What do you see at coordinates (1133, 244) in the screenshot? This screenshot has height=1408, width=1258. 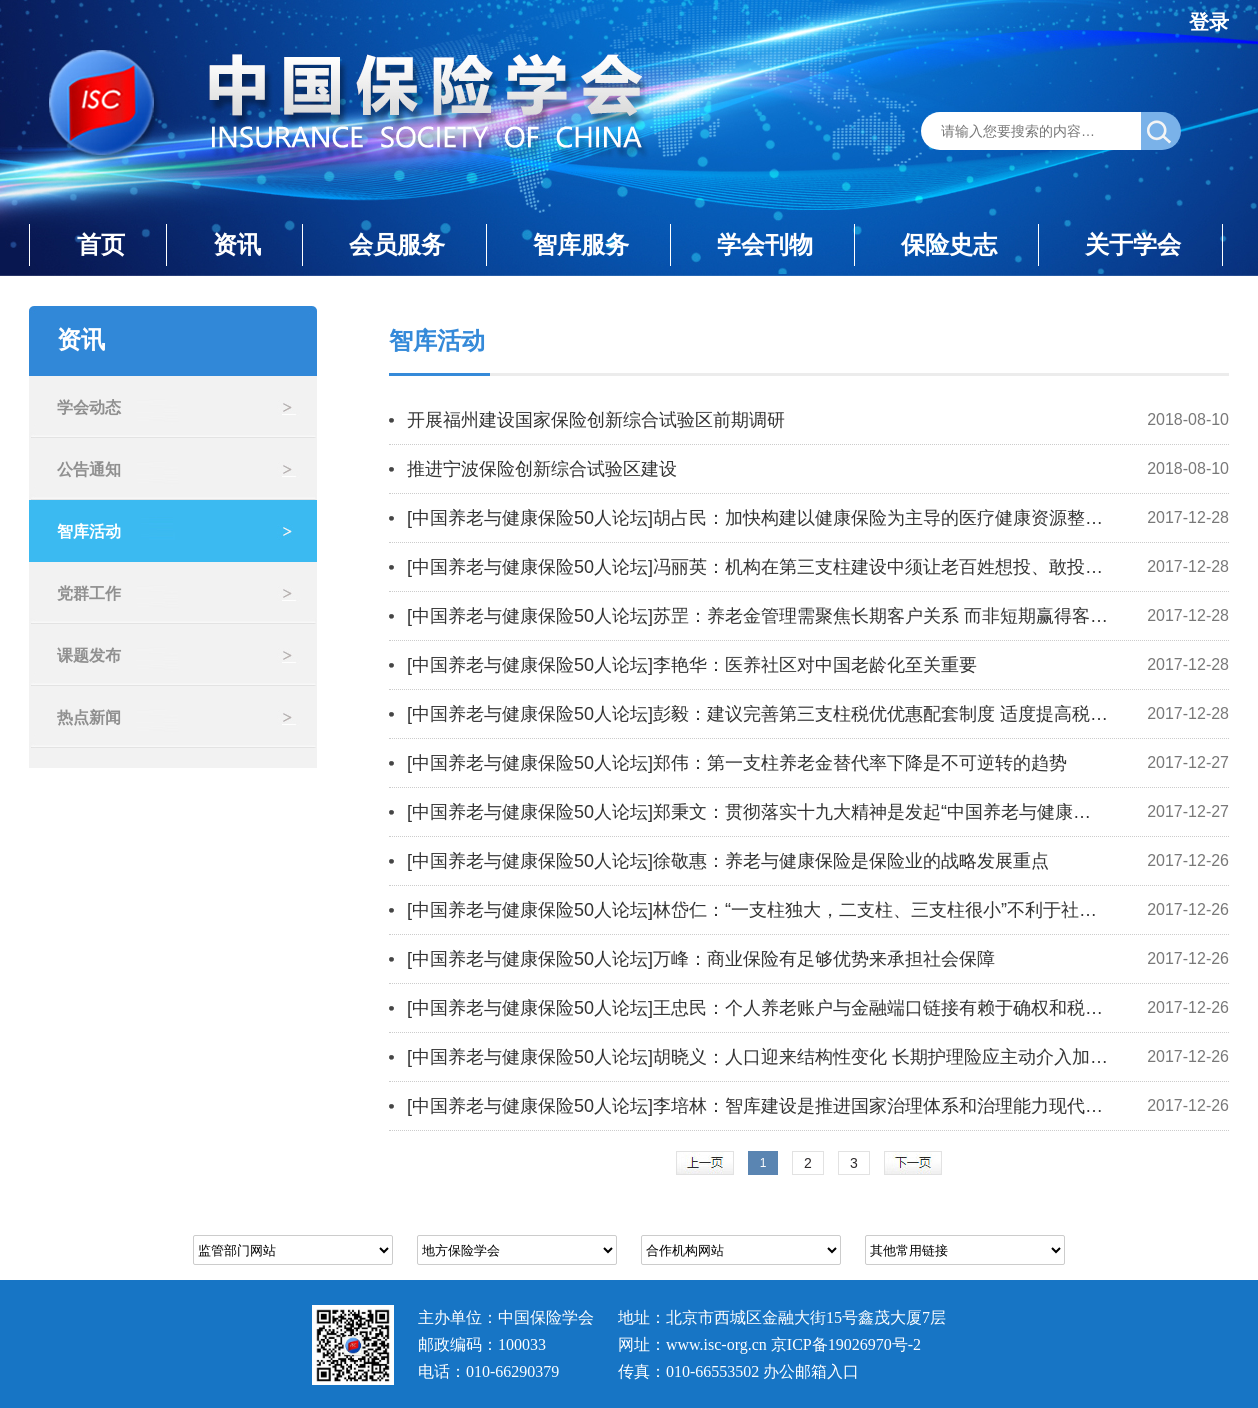 I see `关于学会` at bounding box center [1133, 244].